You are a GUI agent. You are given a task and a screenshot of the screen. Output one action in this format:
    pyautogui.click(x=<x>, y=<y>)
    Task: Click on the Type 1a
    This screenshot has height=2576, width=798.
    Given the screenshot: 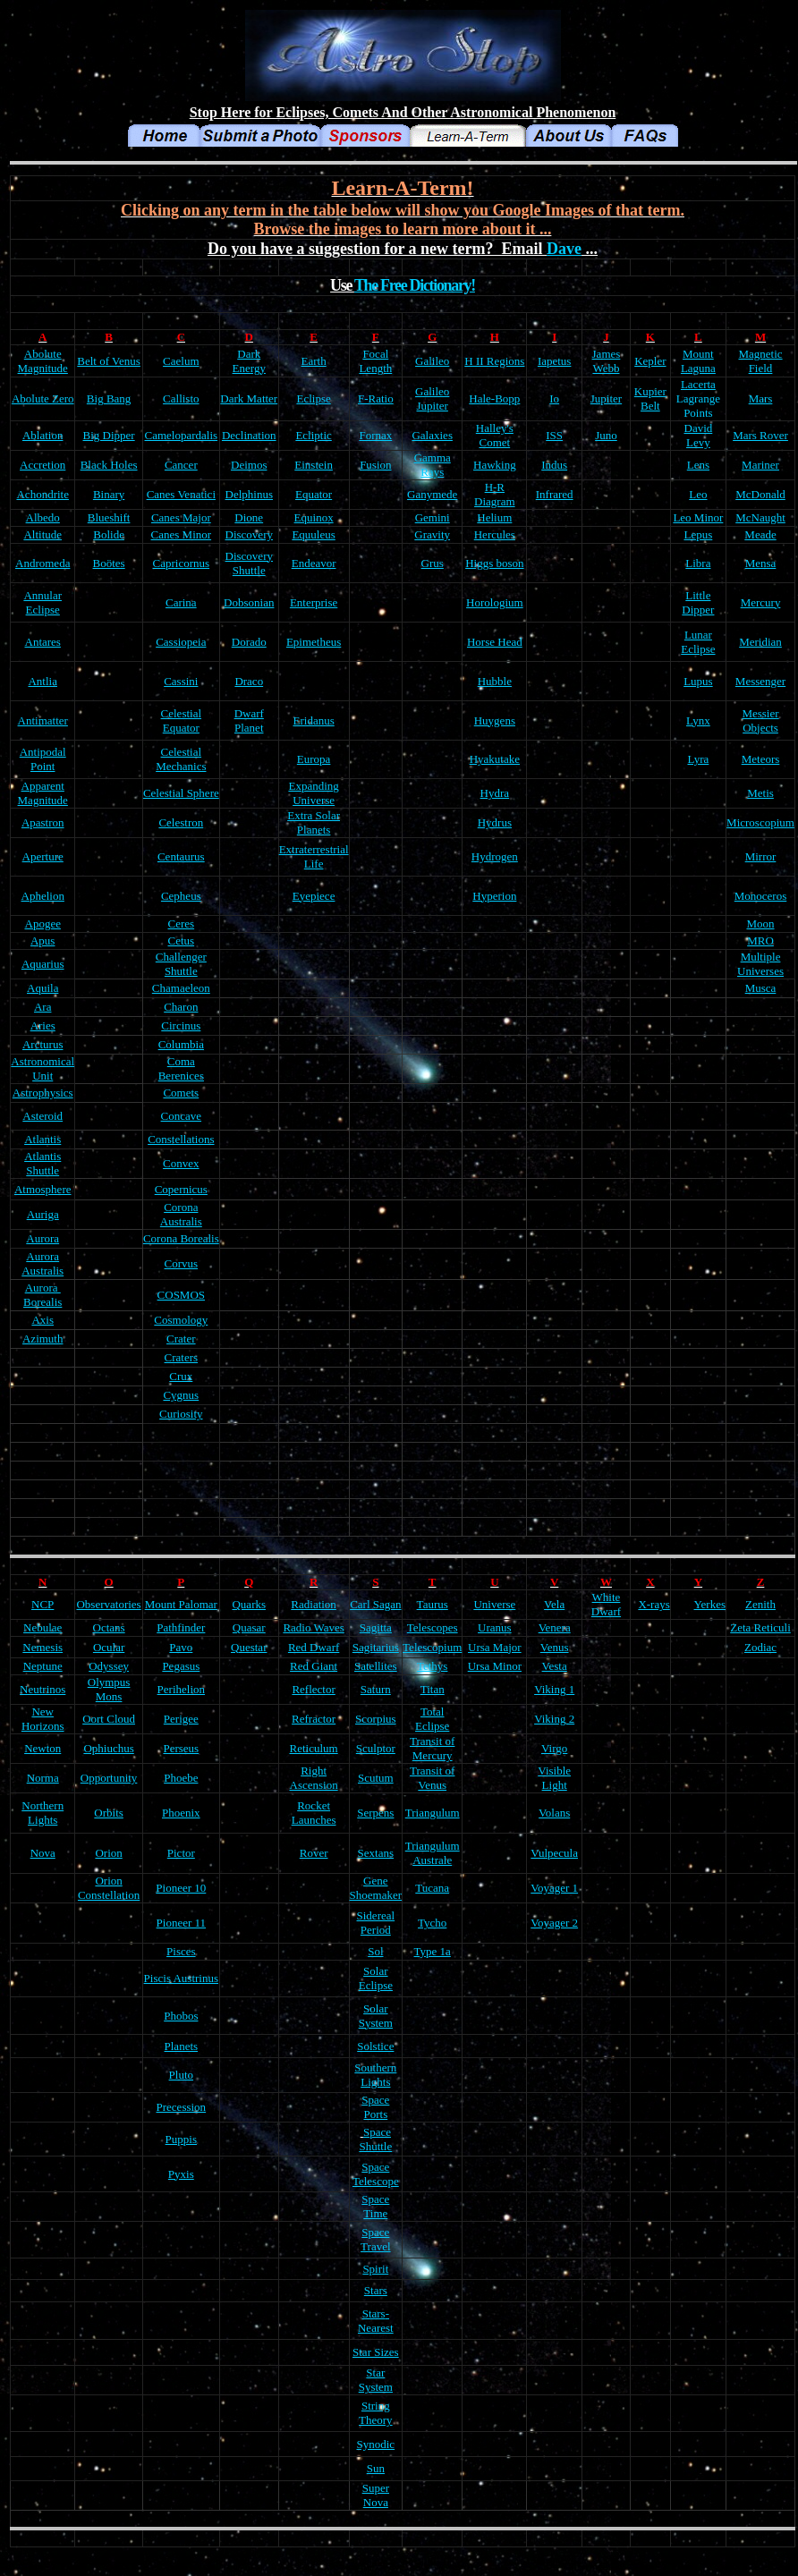 What is the action you would take?
    pyautogui.click(x=432, y=1951)
    